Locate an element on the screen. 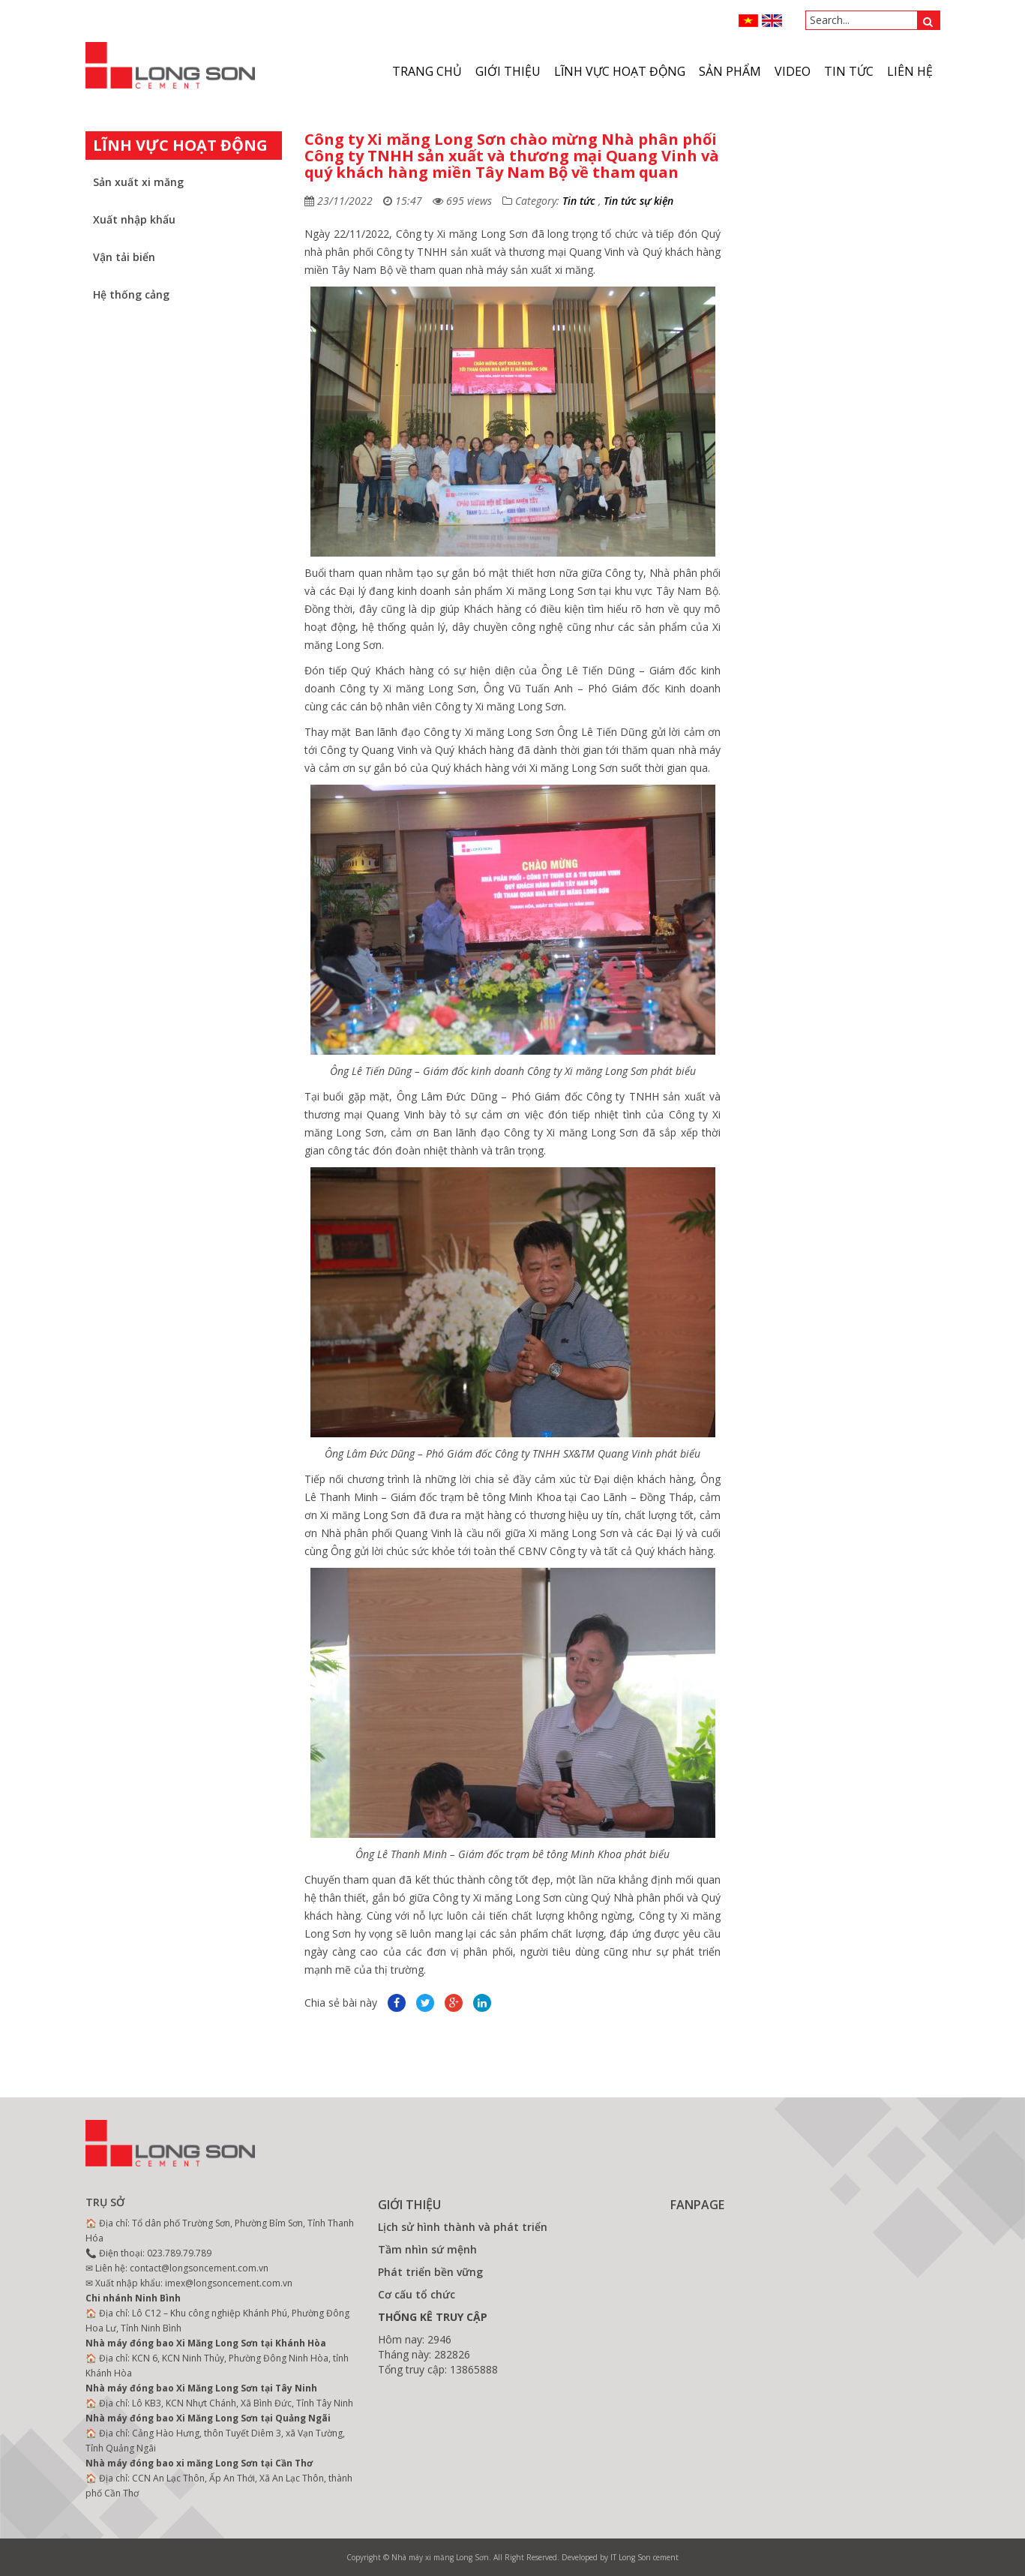 This screenshot has height=2576, width=1025. Sản phẩm is located at coordinates (730, 71).